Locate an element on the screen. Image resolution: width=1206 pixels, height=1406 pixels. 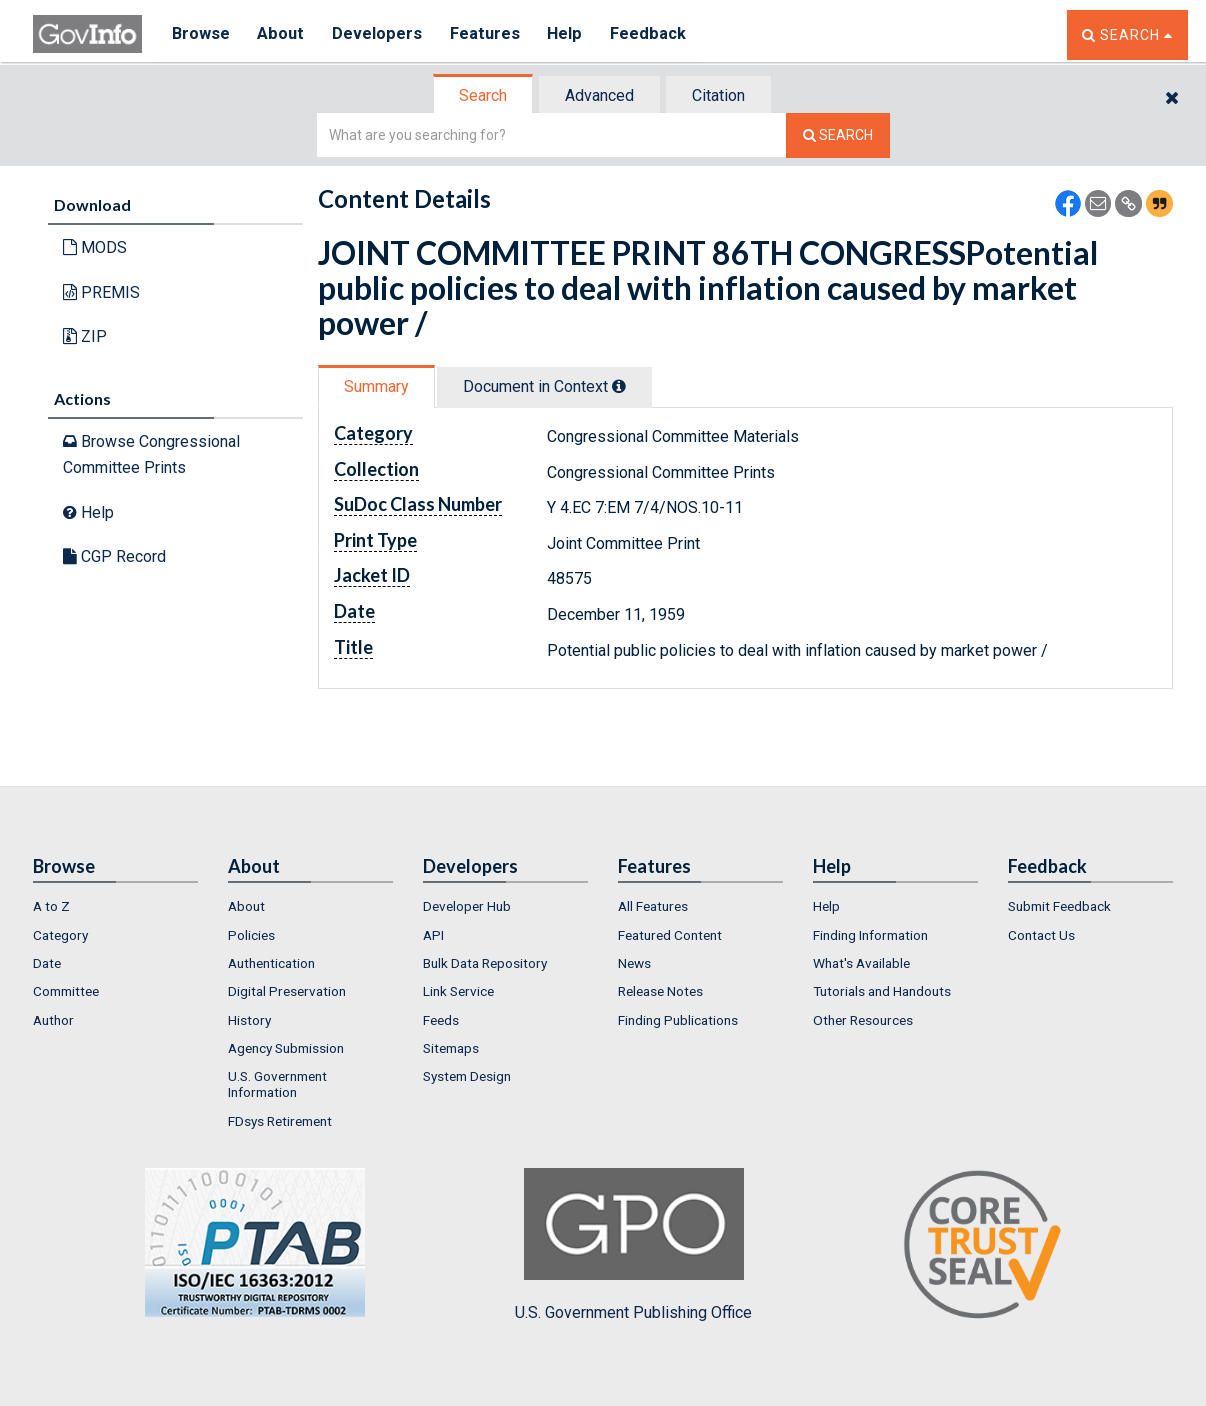
Date is located at coordinates (47, 963).